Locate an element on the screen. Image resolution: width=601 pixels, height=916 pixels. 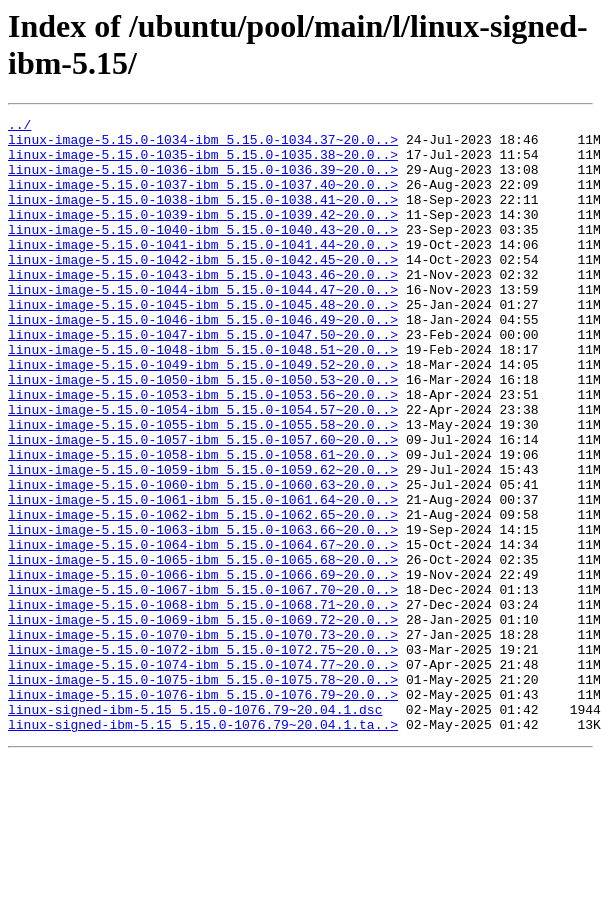
linux-image-5.15.0-1063-ibm_5.15.0-1063.66~20.0..> is located at coordinates (203, 613).